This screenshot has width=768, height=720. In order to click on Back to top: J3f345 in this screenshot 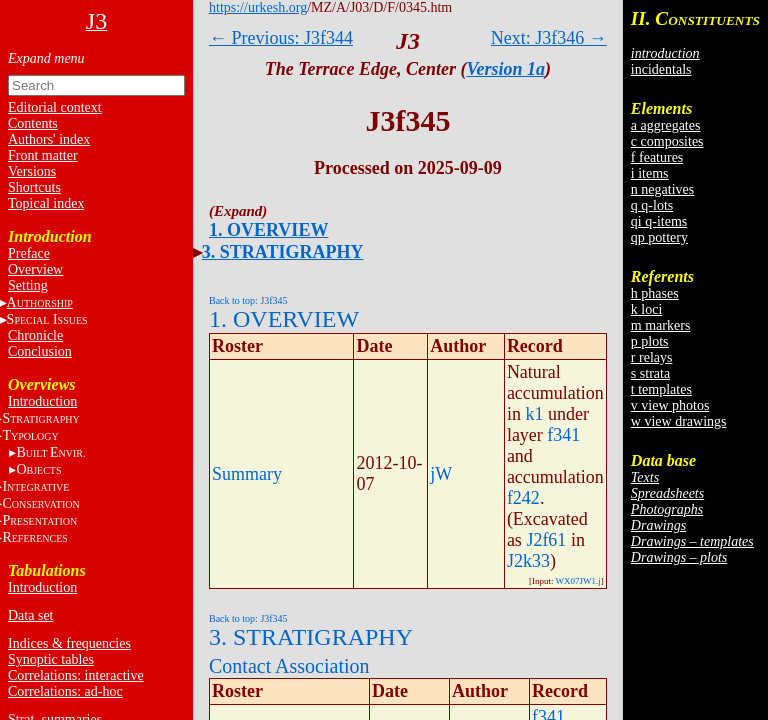, I will do `click(248, 300)`.